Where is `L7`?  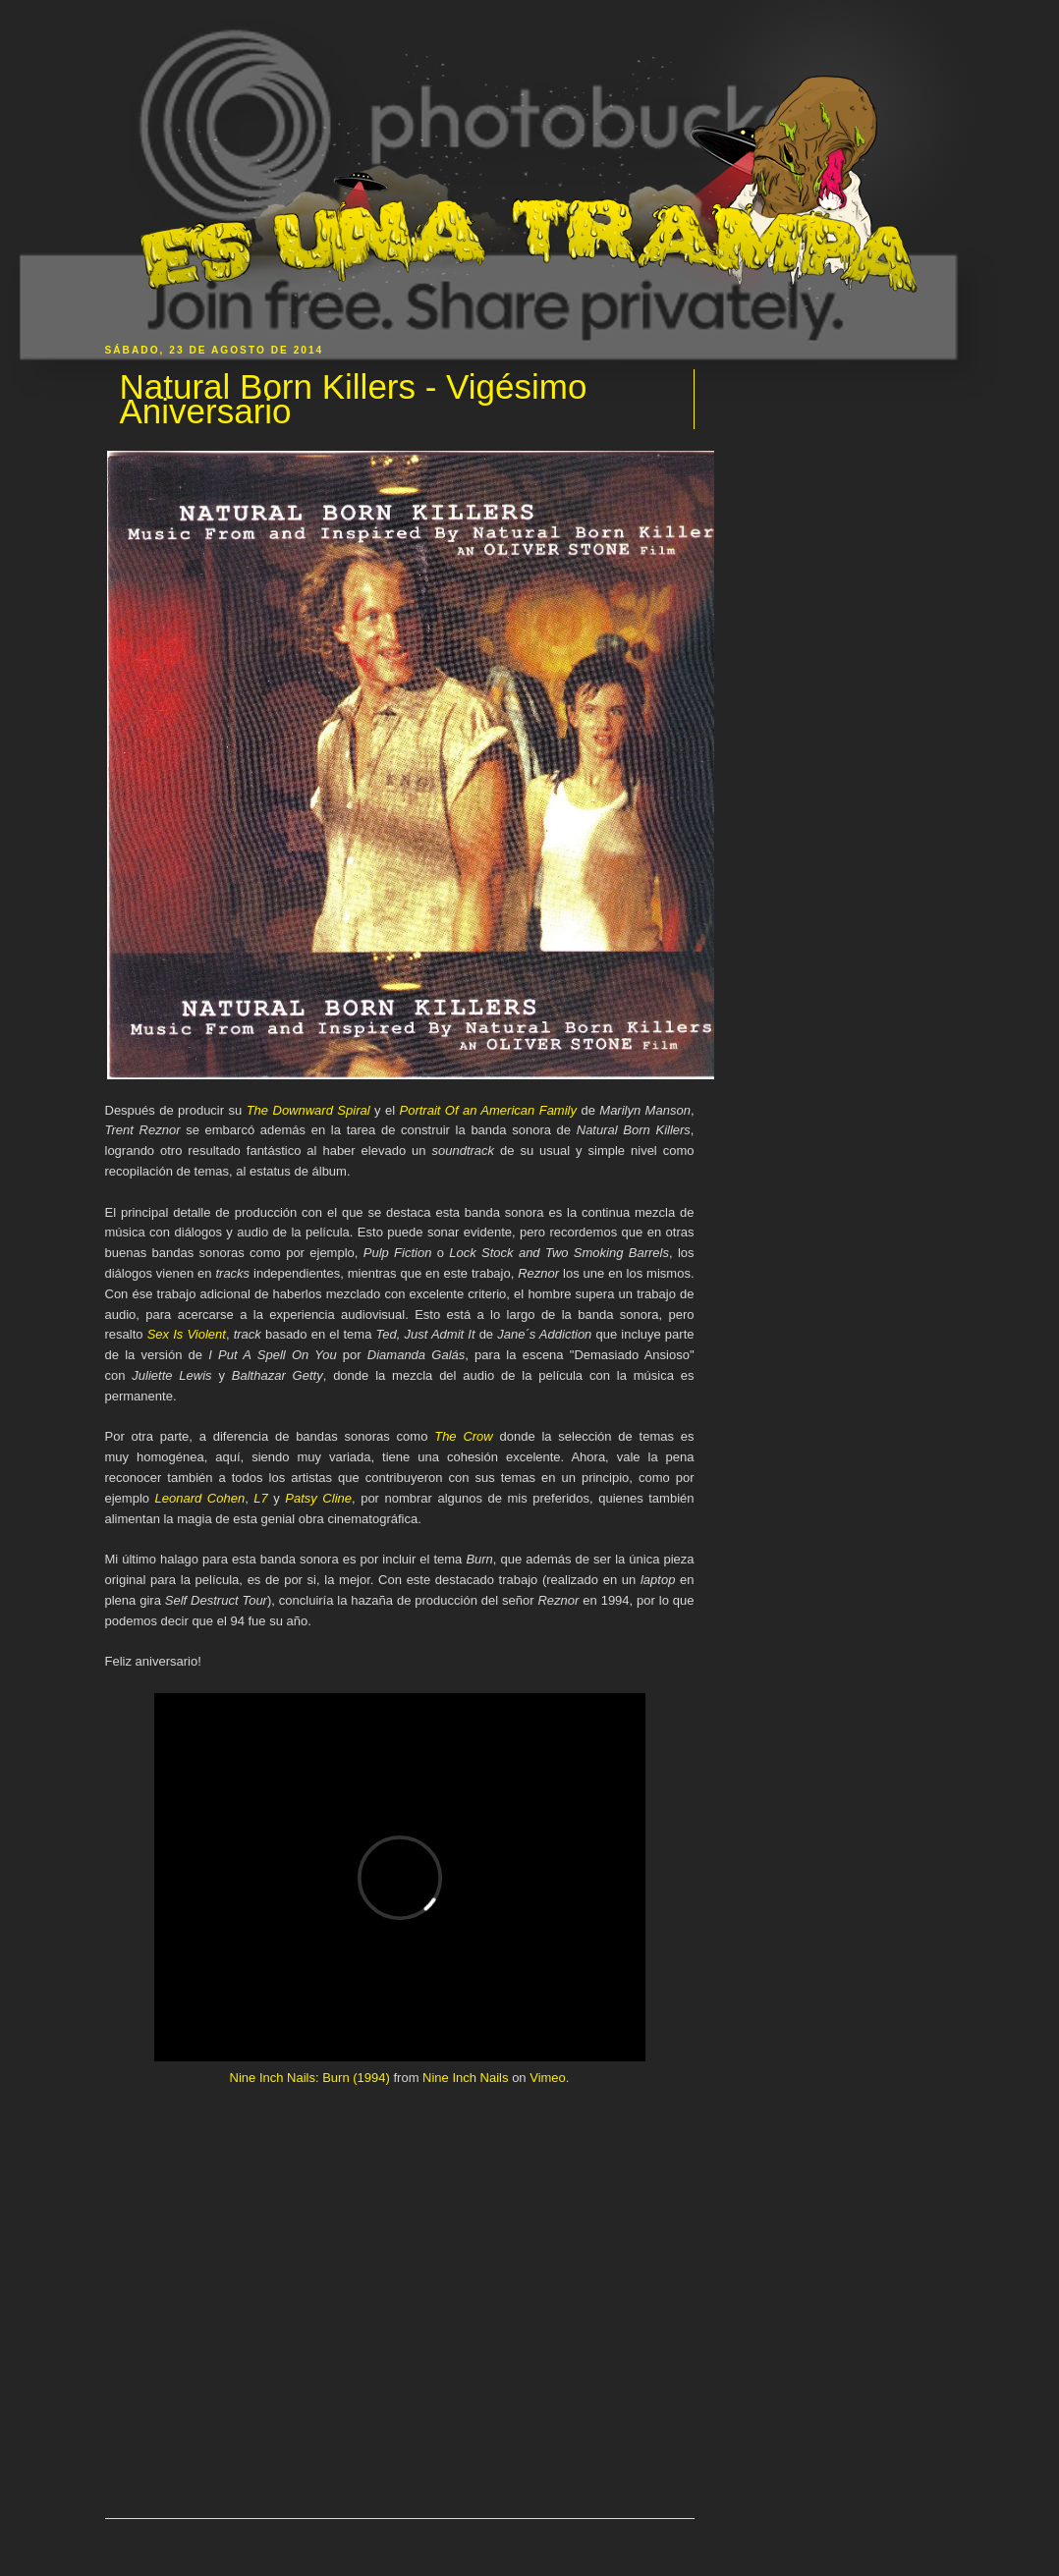
L7 is located at coordinates (260, 1498).